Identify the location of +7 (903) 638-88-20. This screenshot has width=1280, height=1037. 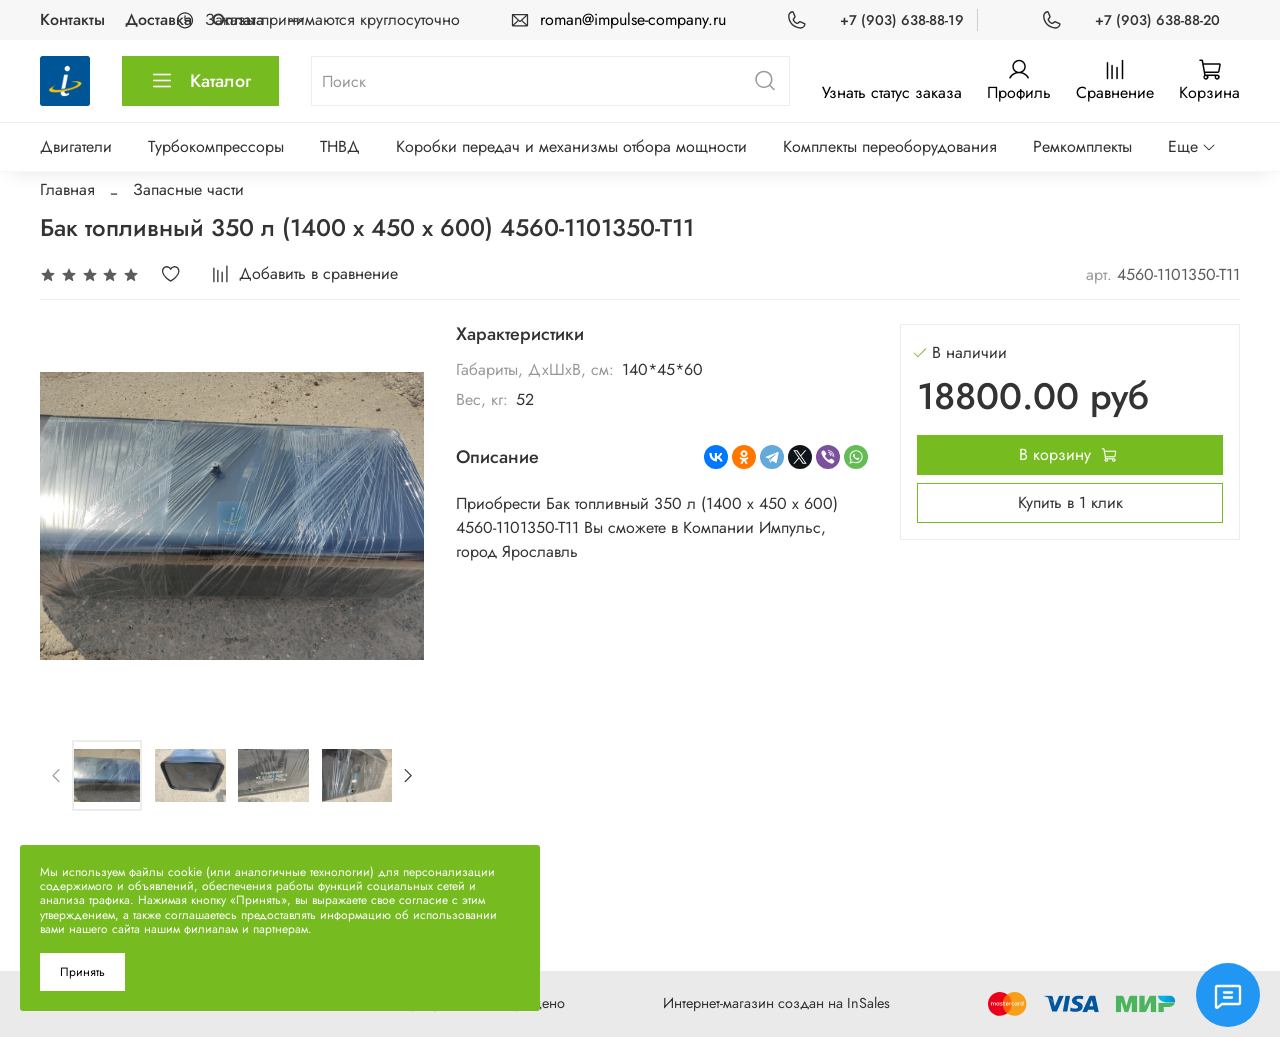
(1157, 20).